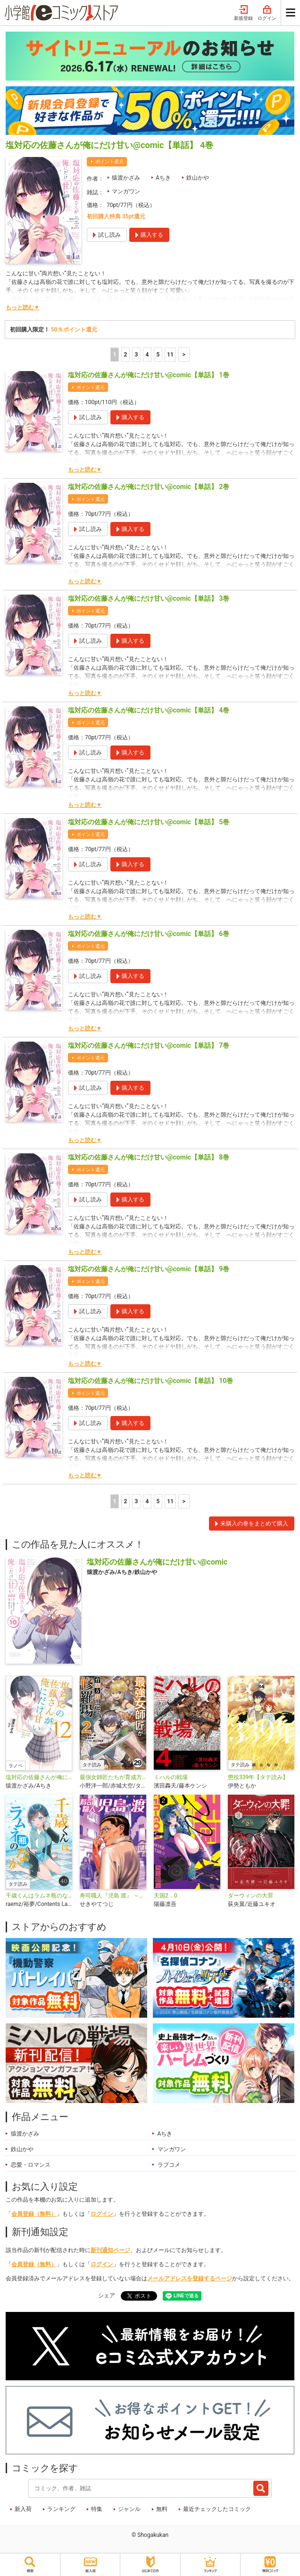 Image resolution: width=300 pixels, height=2576 pixels. I want to click on 4 [4ページ], so click(147, 354).